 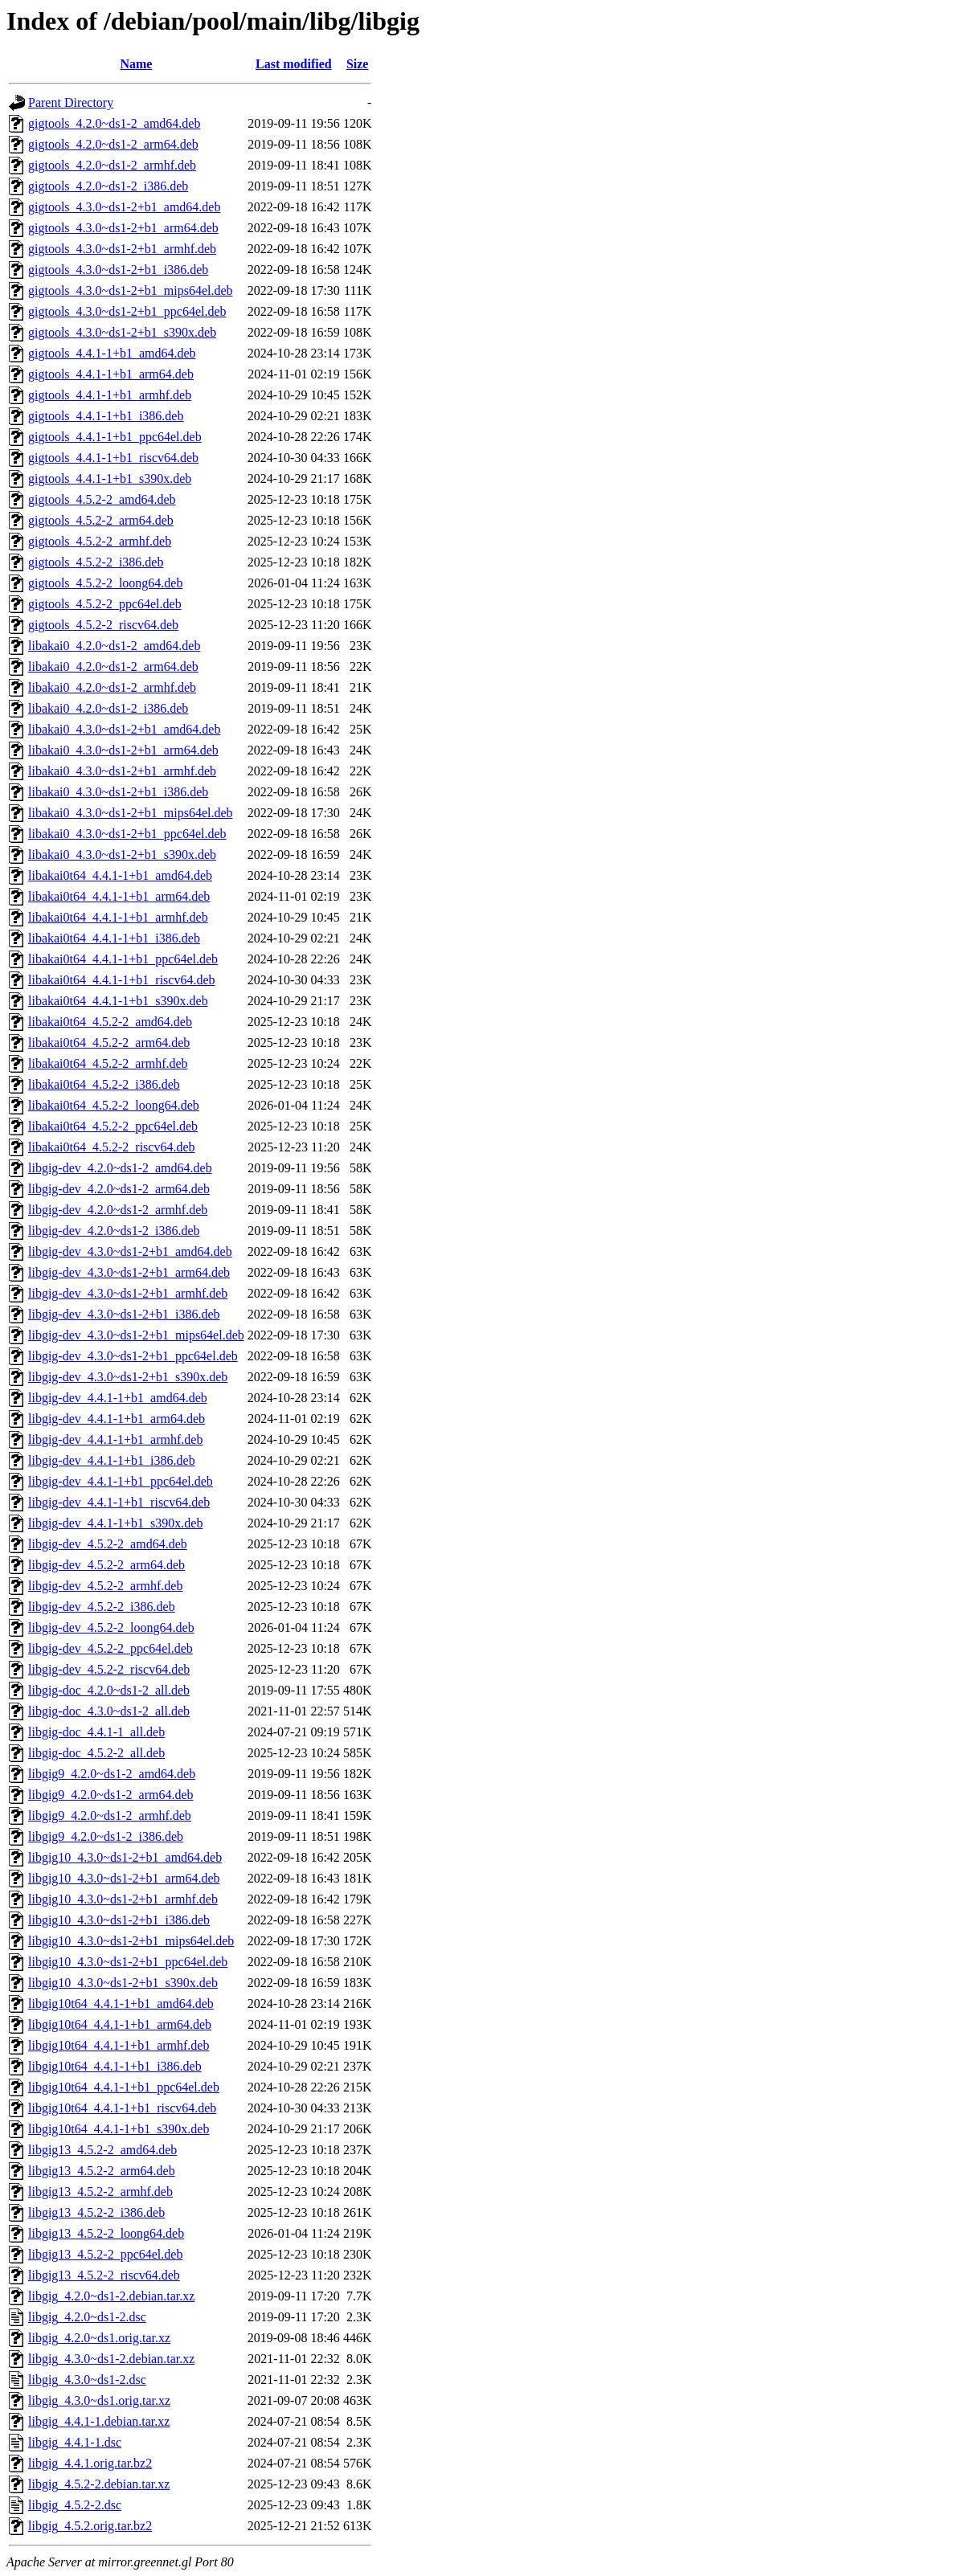 I want to click on libgig10_4.3.0~ds1-2+b1_ppc64el.deb, so click(x=127, y=1962).